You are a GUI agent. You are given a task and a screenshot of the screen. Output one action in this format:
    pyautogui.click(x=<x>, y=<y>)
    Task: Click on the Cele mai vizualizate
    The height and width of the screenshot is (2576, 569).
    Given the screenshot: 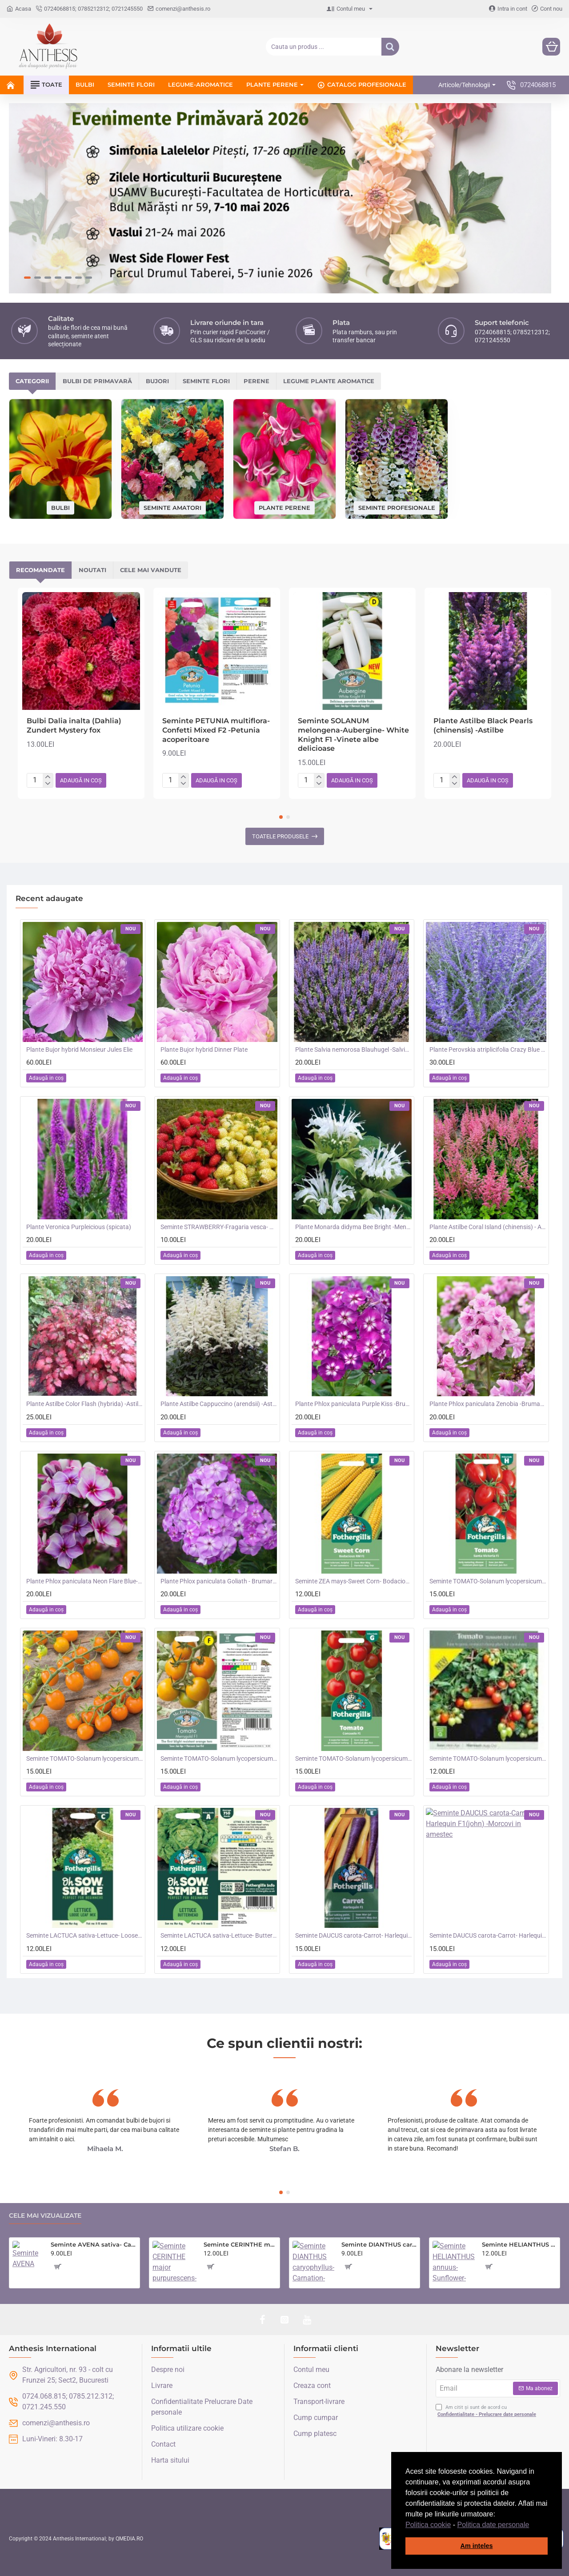 What is the action you would take?
    pyautogui.click(x=45, y=2215)
    